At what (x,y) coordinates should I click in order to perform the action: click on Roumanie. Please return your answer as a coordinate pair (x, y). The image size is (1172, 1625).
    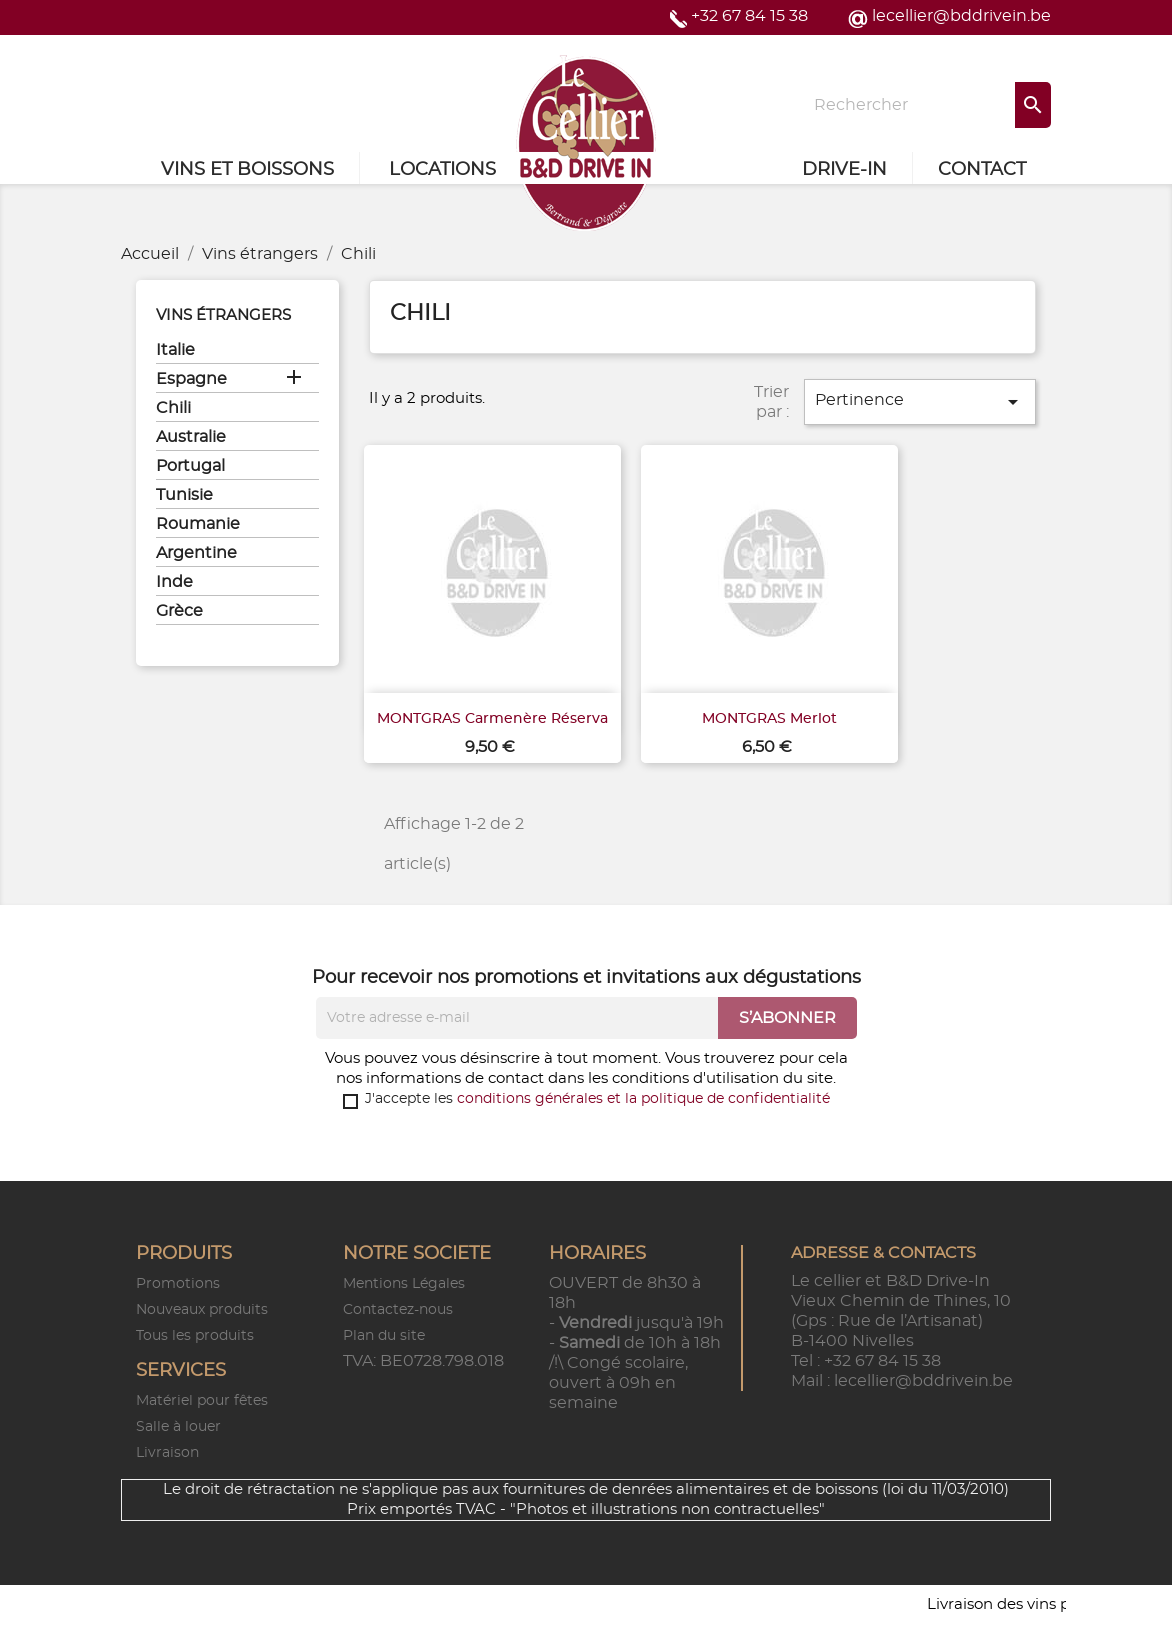
    Looking at the image, I should click on (198, 524).